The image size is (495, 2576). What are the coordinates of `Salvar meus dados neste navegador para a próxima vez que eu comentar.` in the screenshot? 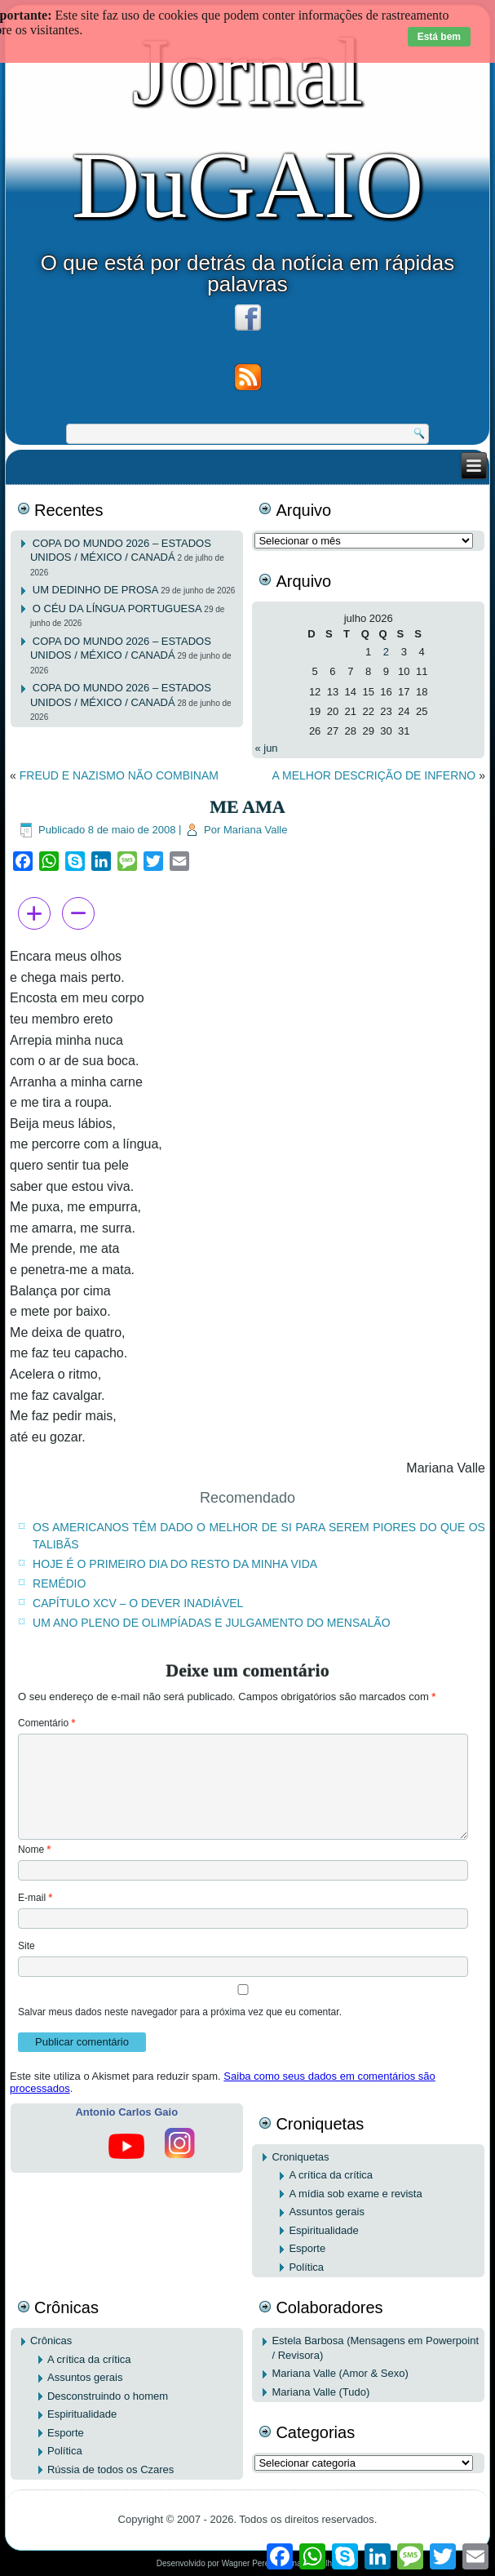 It's located at (180, 2012).